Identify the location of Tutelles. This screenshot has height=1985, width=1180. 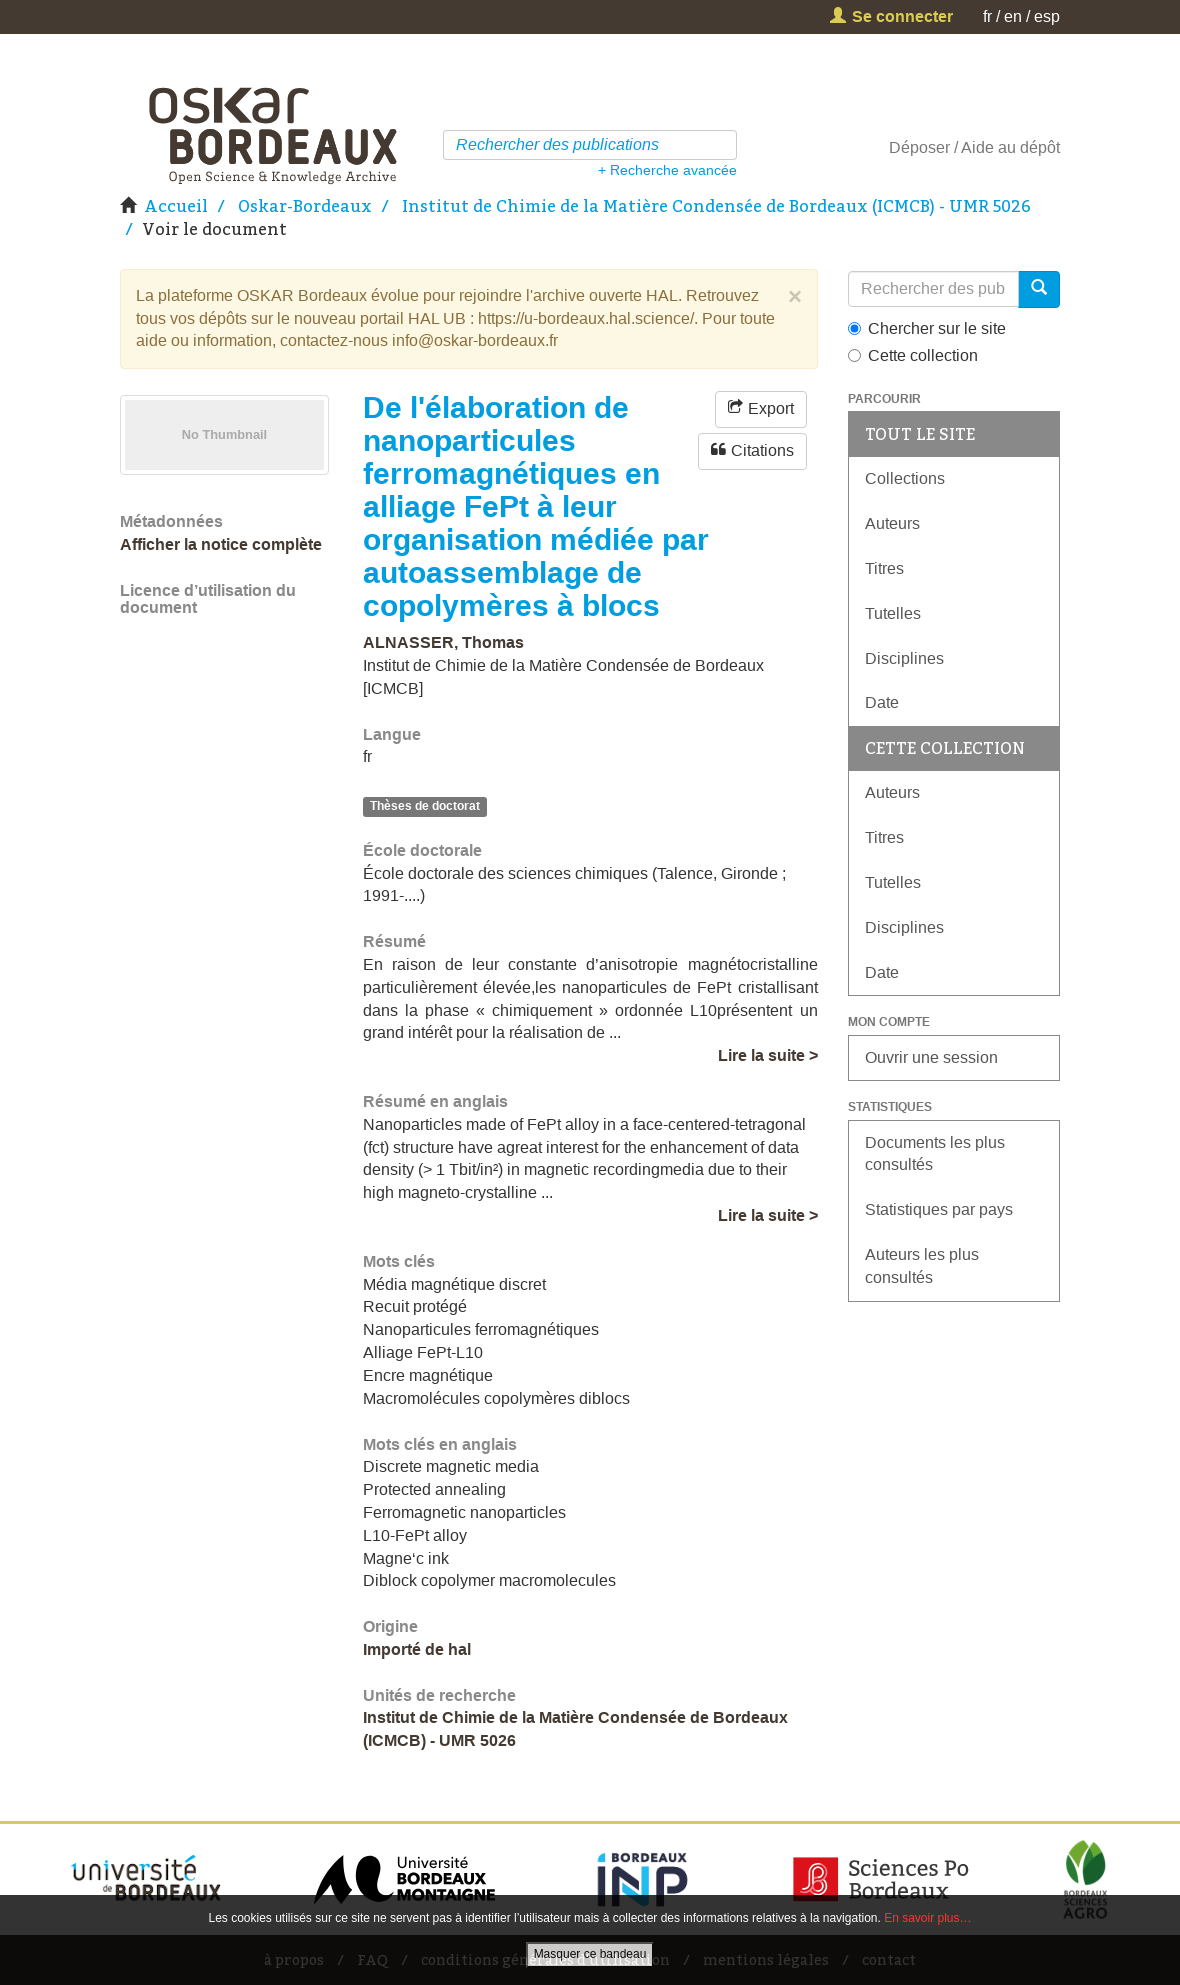
(893, 613).